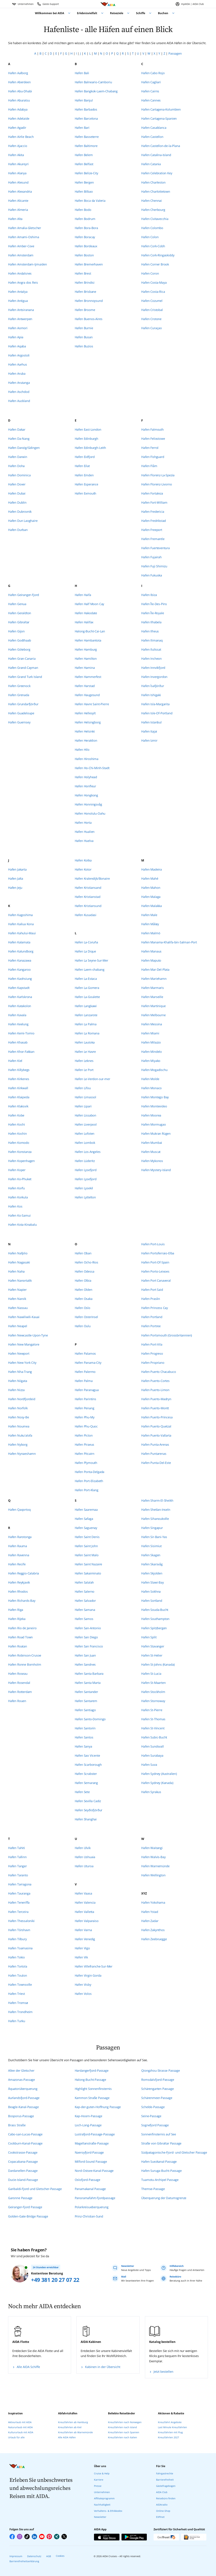  What do you see at coordinates (155, 1866) in the screenshot?
I see `Hafen Warnemünde` at bounding box center [155, 1866].